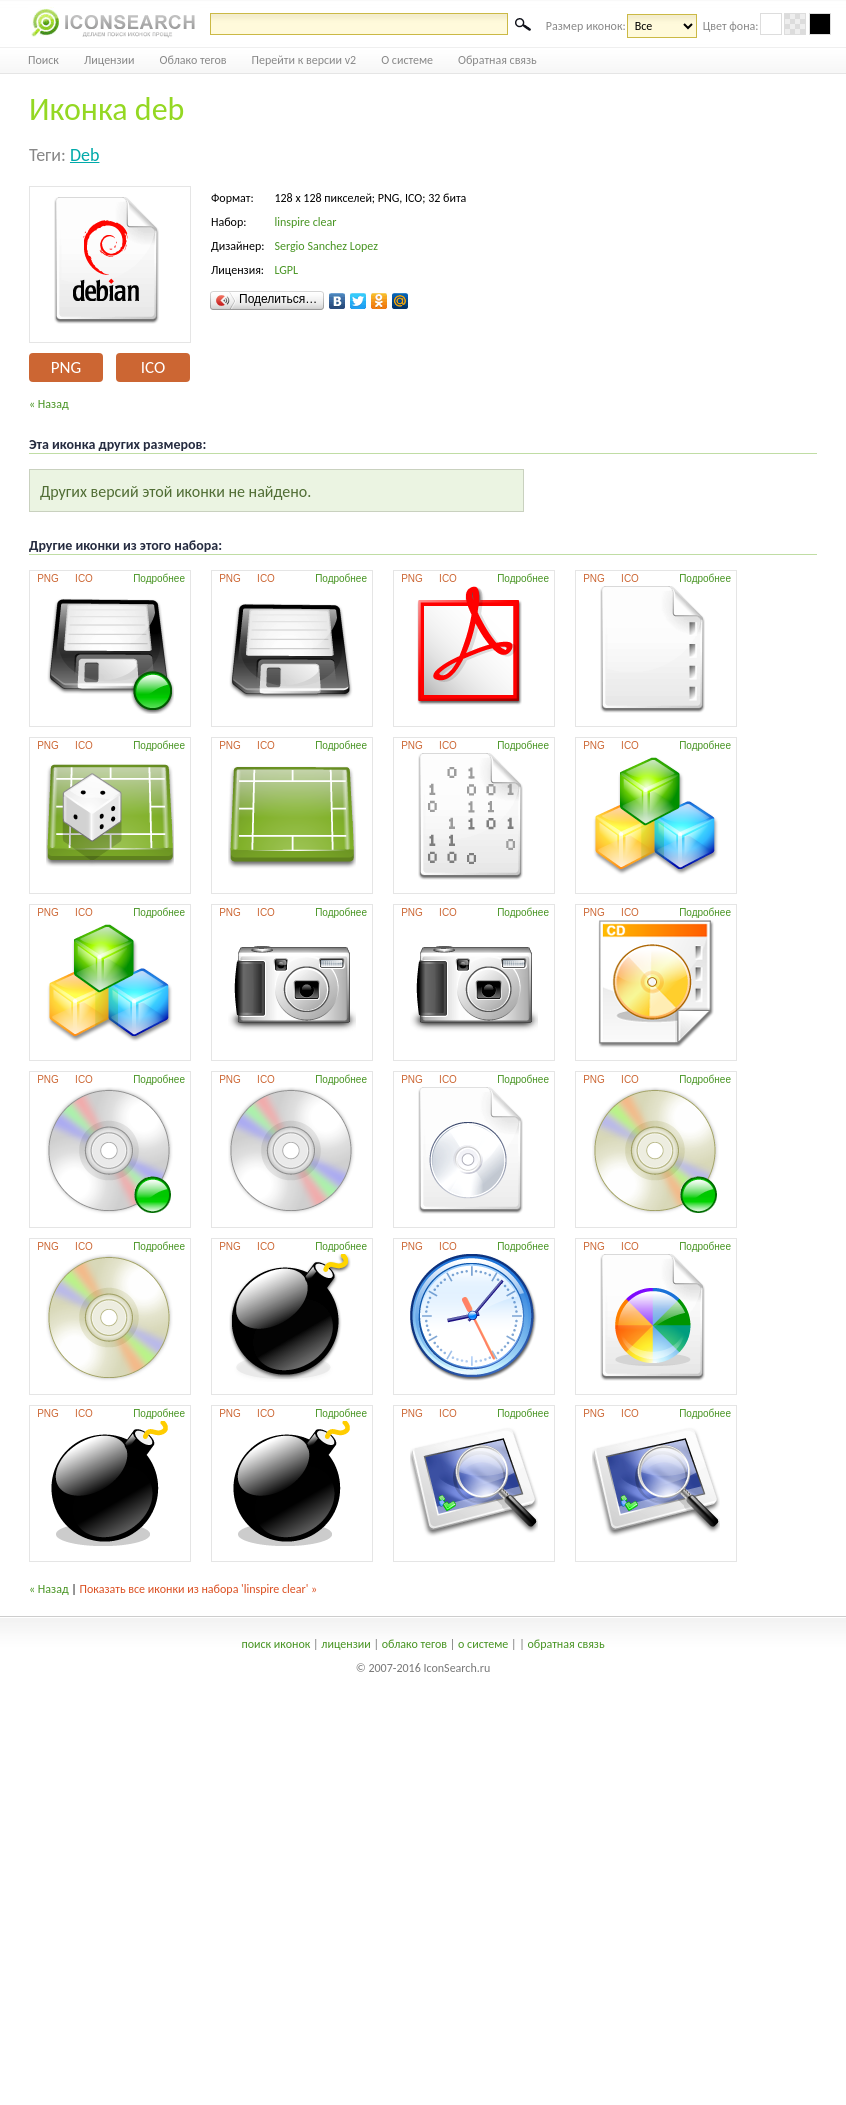 The width and height of the screenshot is (846, 2105). I want to click on Обратная связь, so click(497, 60).